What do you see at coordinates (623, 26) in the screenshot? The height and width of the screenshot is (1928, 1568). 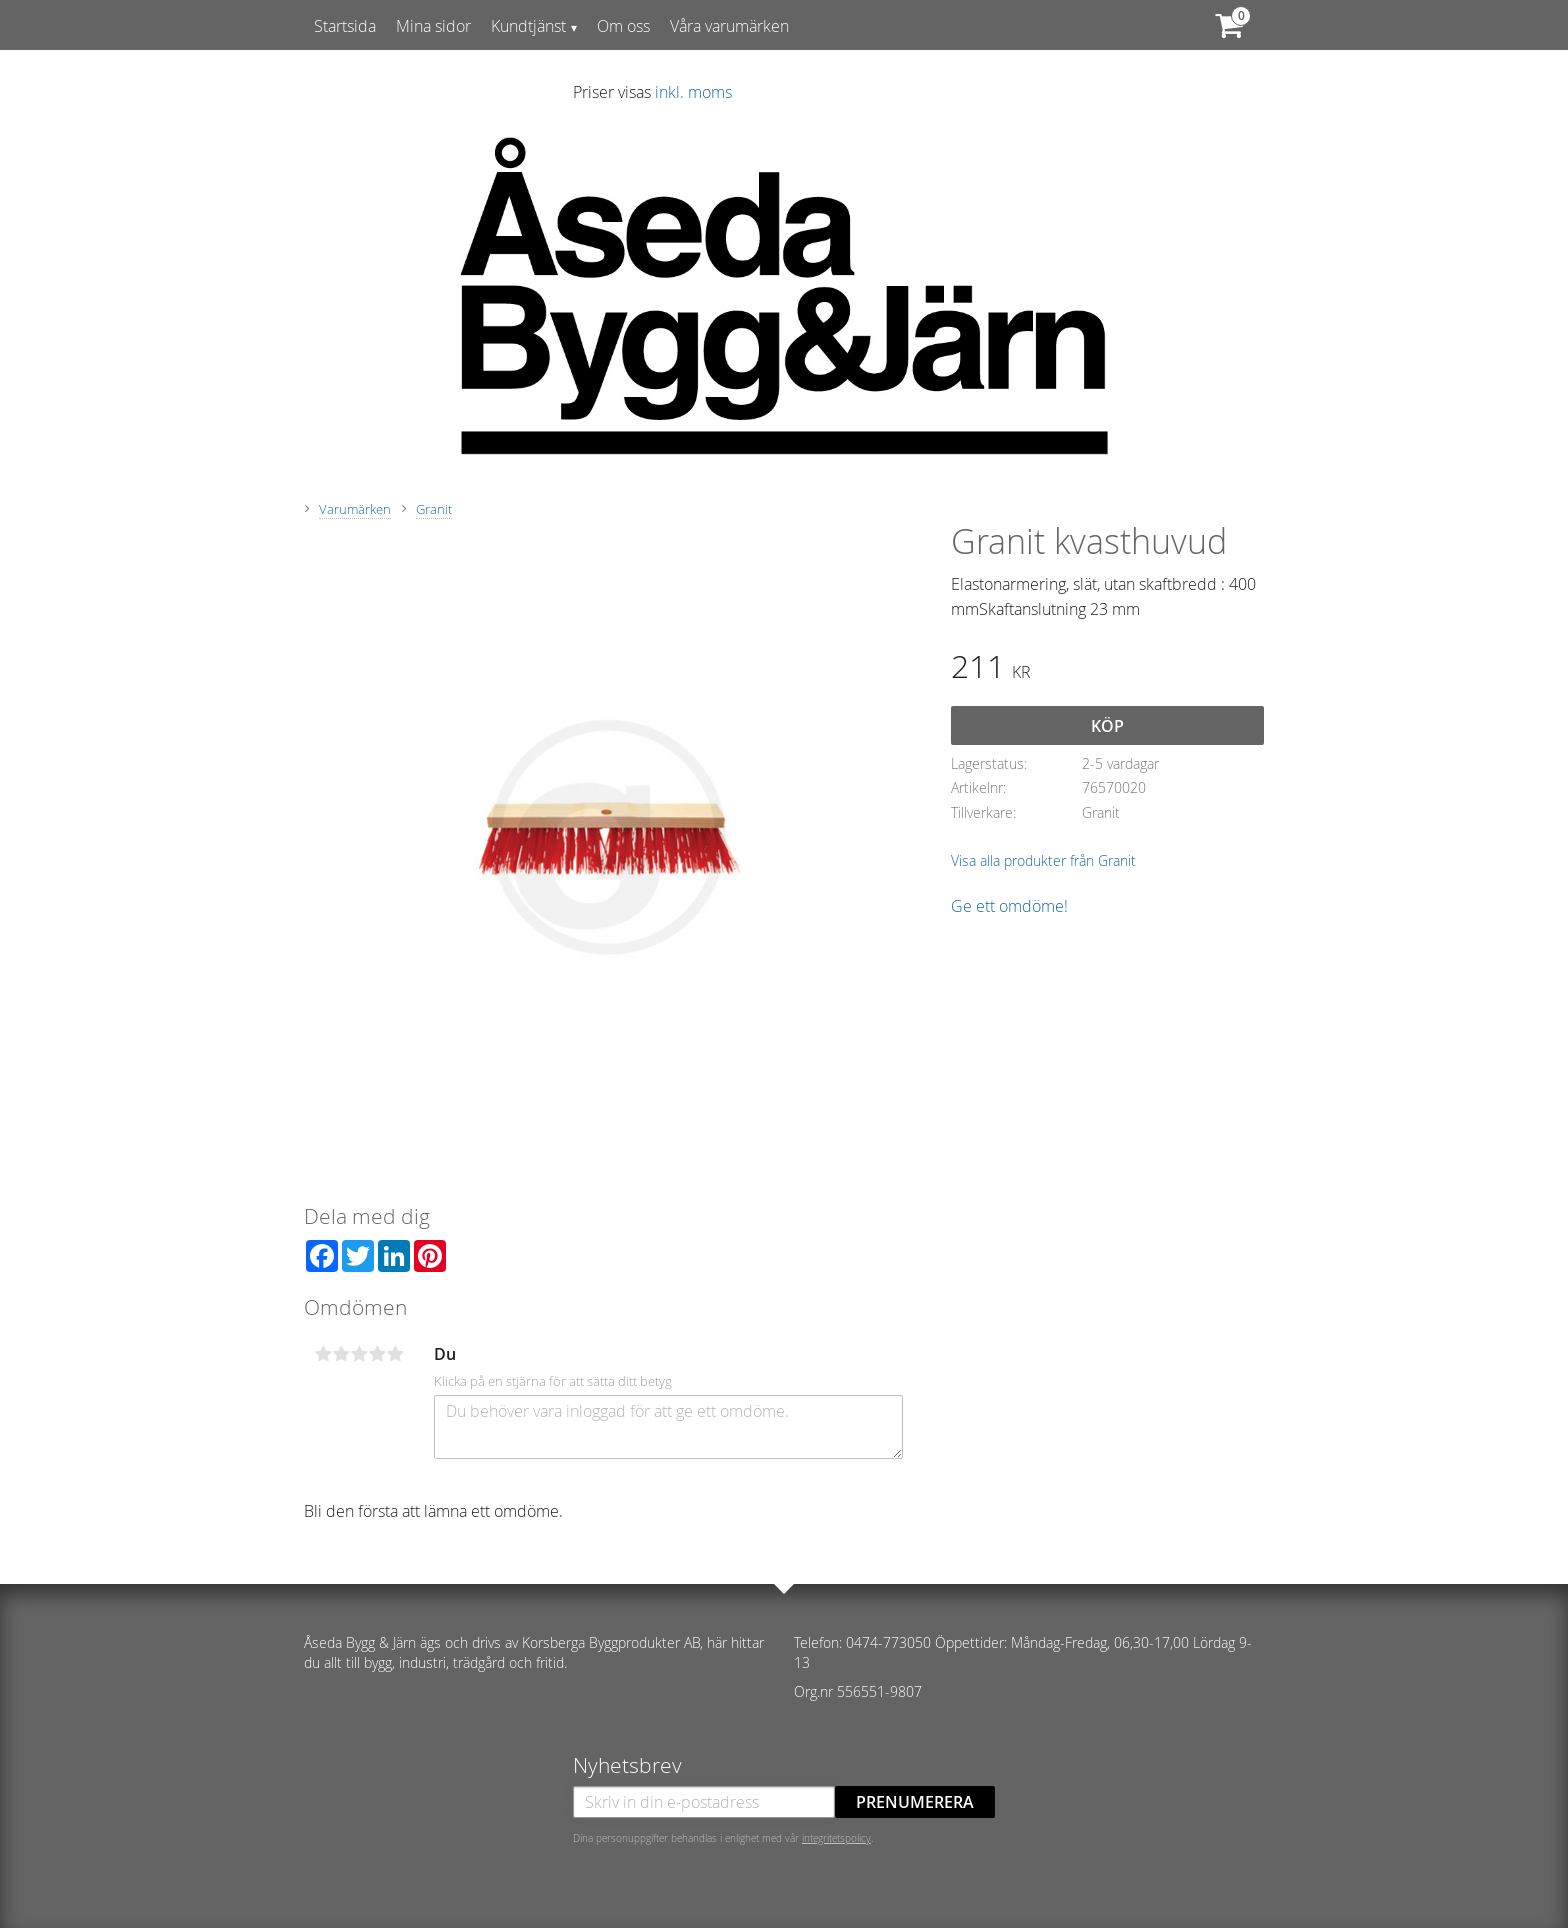 I see `Om oss [menuitem]` at bounding box center [623, 26].